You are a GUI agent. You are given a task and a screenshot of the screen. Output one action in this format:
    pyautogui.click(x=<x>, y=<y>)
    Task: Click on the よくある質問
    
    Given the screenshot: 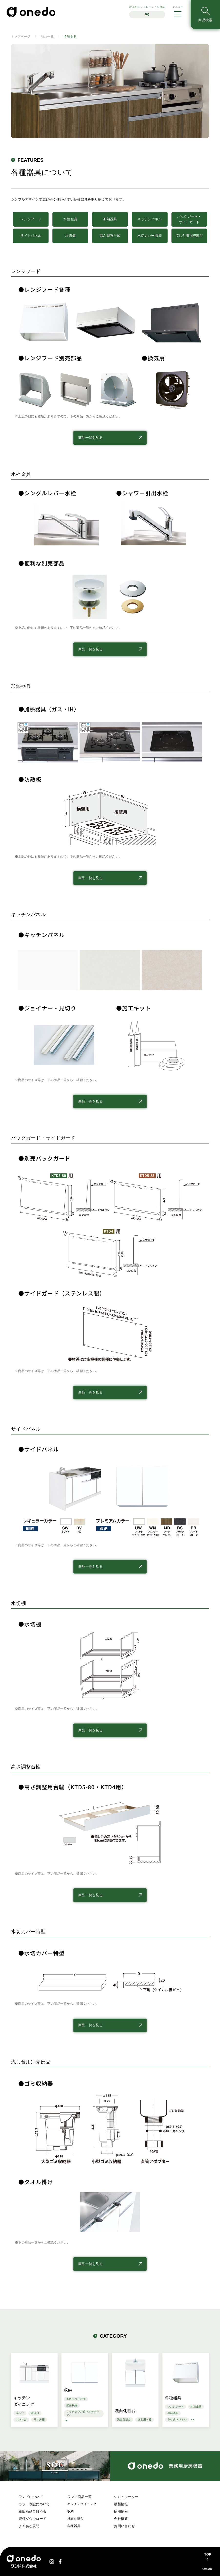 What is the action you would take?
    pyautogui.click(x=29, y=2526)
    